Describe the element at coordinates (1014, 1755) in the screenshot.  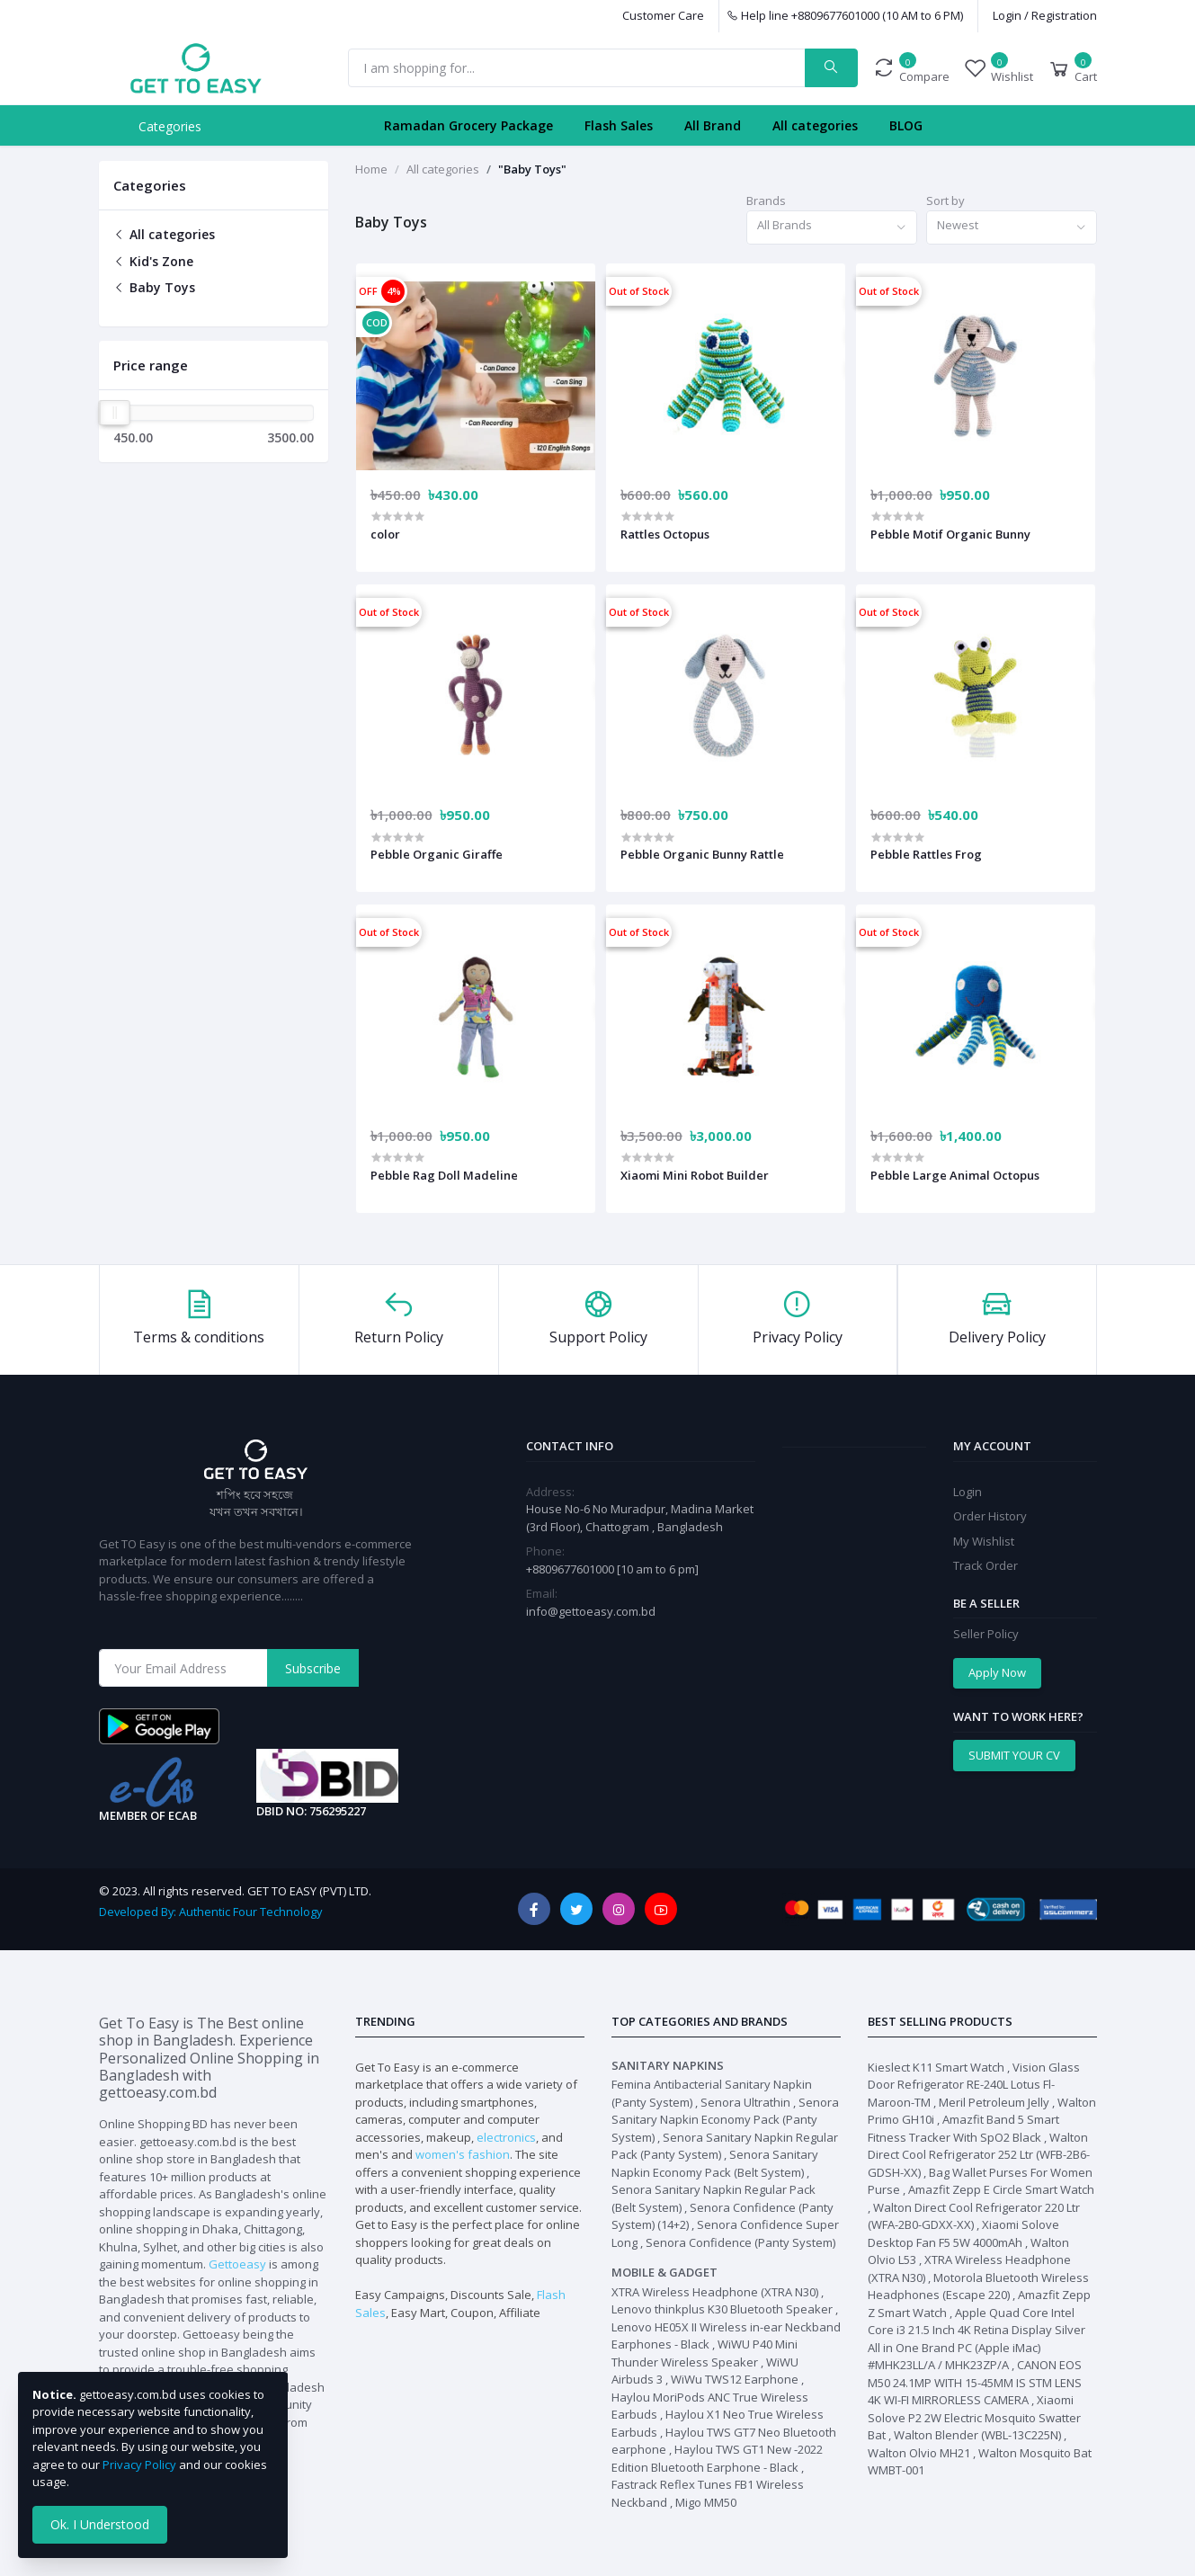
I see `SUBMIT YOUR CV` at that location.